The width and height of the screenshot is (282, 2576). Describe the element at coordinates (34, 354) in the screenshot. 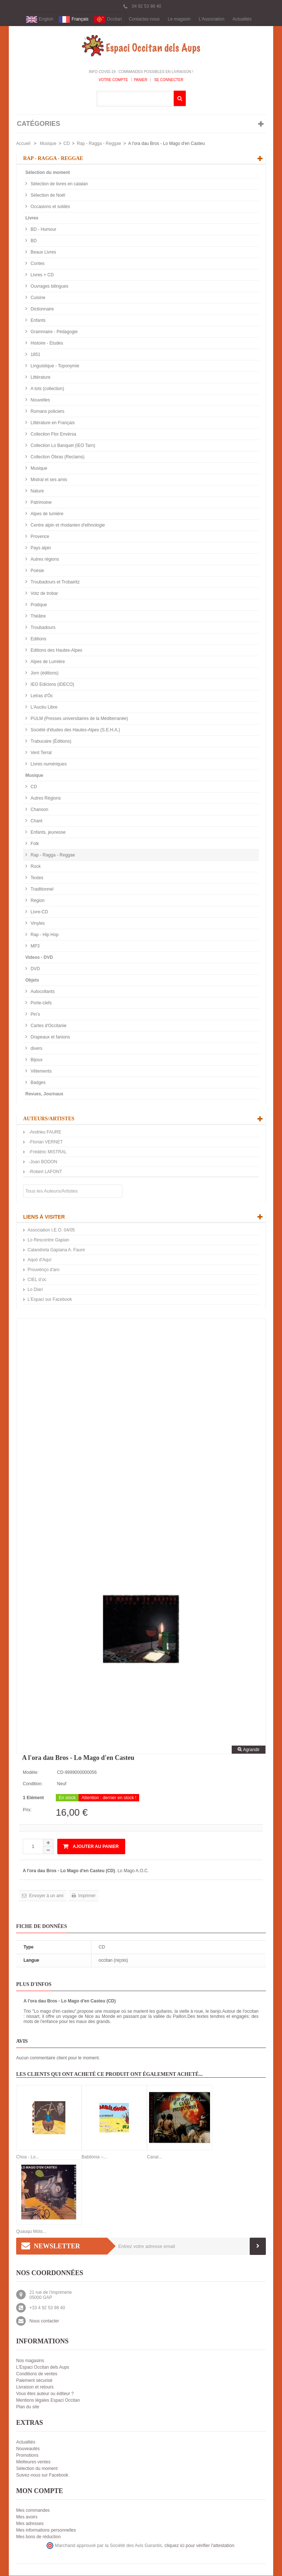

I see `1851` at that location.